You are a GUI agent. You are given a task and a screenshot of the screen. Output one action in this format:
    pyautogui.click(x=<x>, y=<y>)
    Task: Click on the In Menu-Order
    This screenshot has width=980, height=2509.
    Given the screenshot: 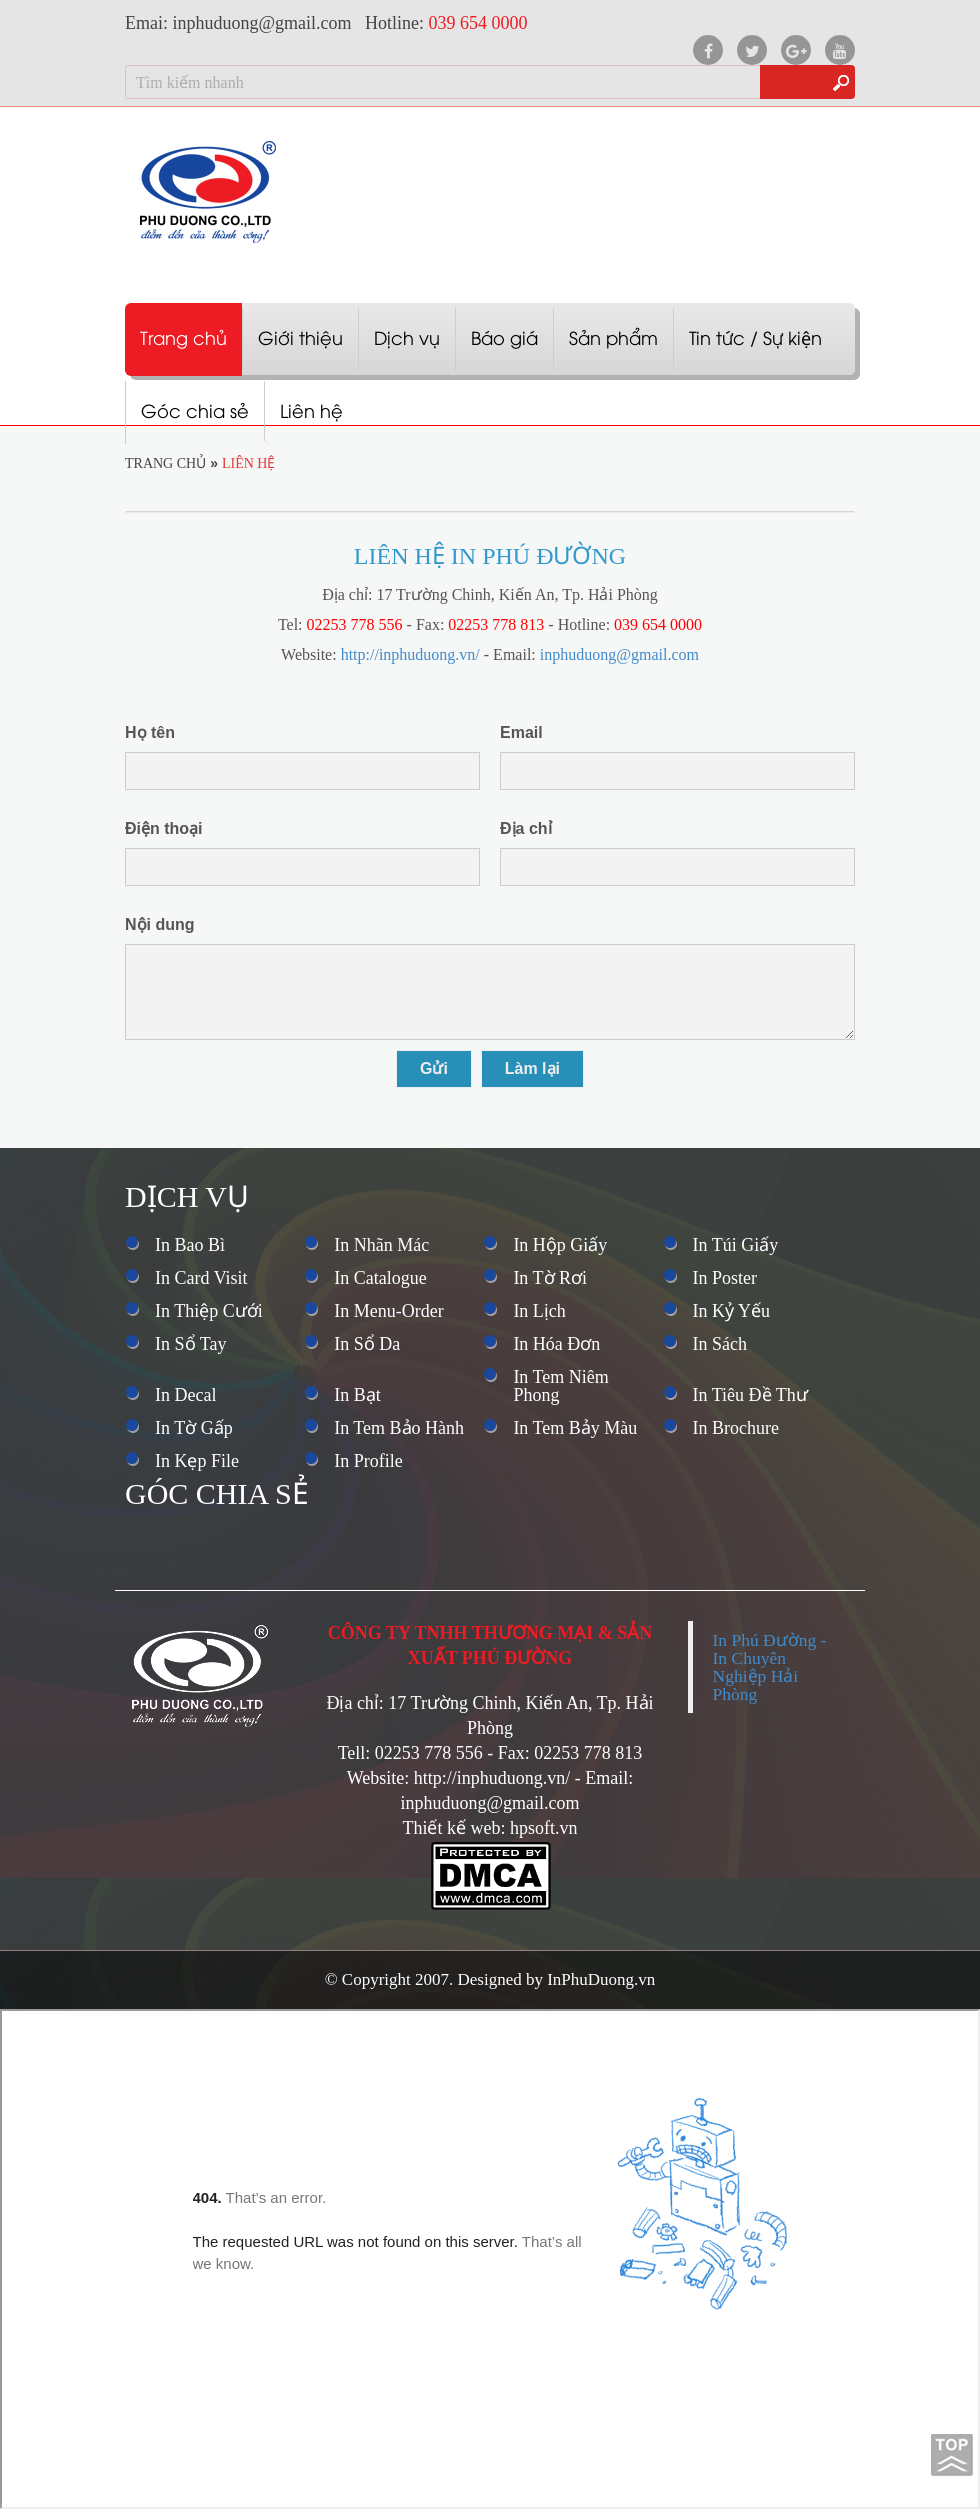 What is the action you would take?
    pyautogui.click(x=388, y=1311)
    